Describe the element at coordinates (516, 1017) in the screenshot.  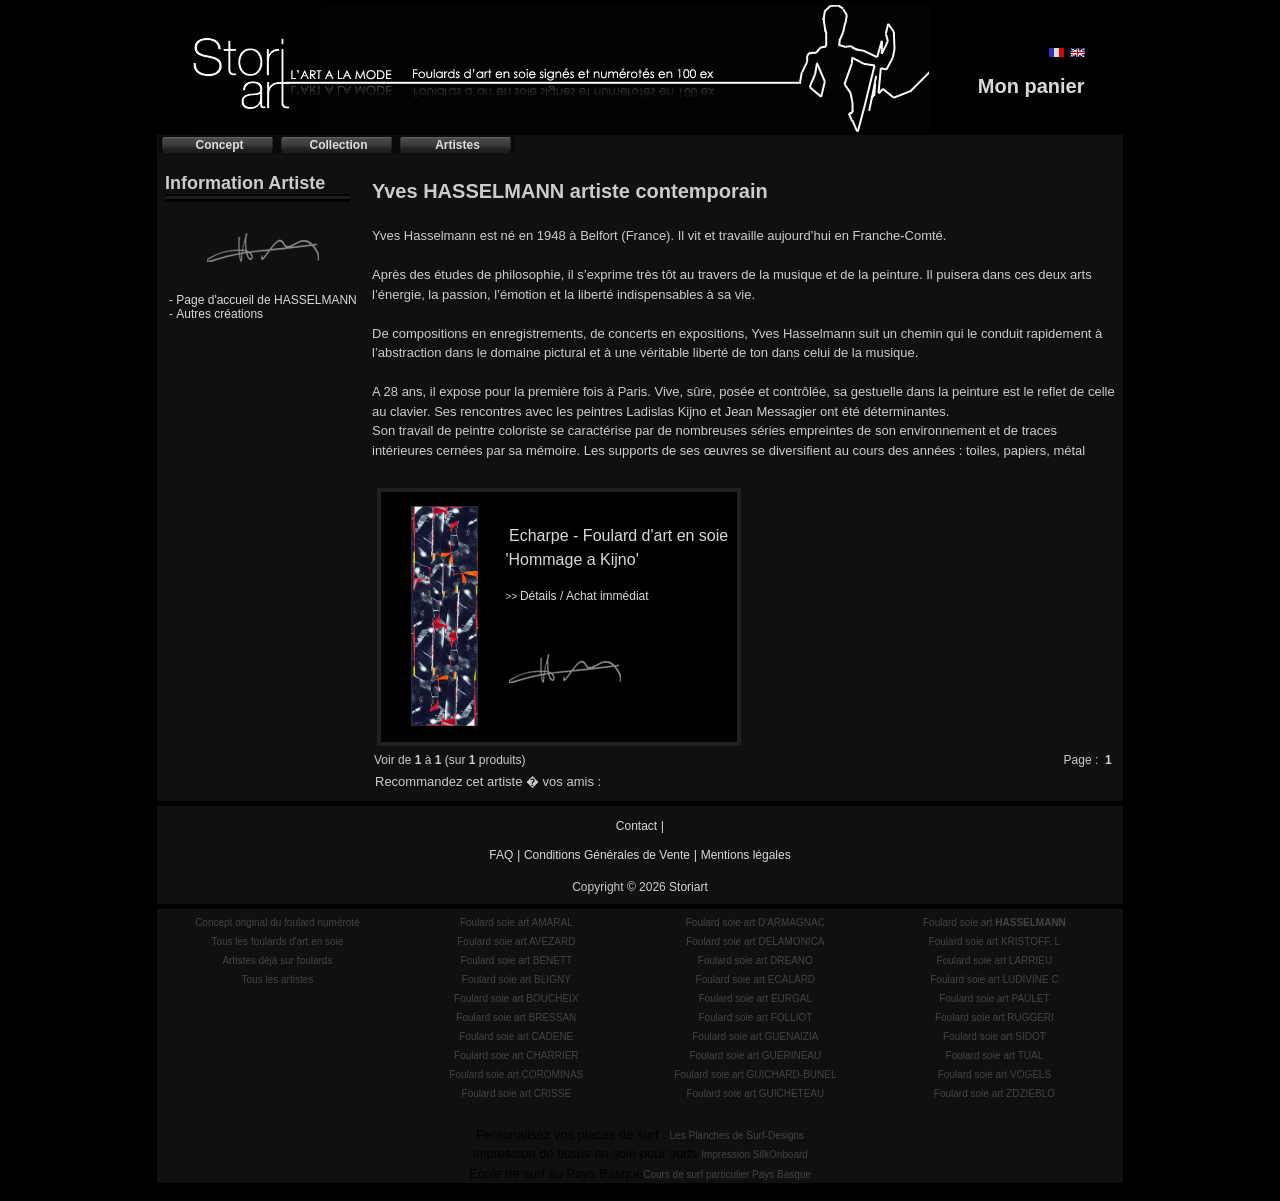
I see `Foulard soie art BRESSAN` at that location.